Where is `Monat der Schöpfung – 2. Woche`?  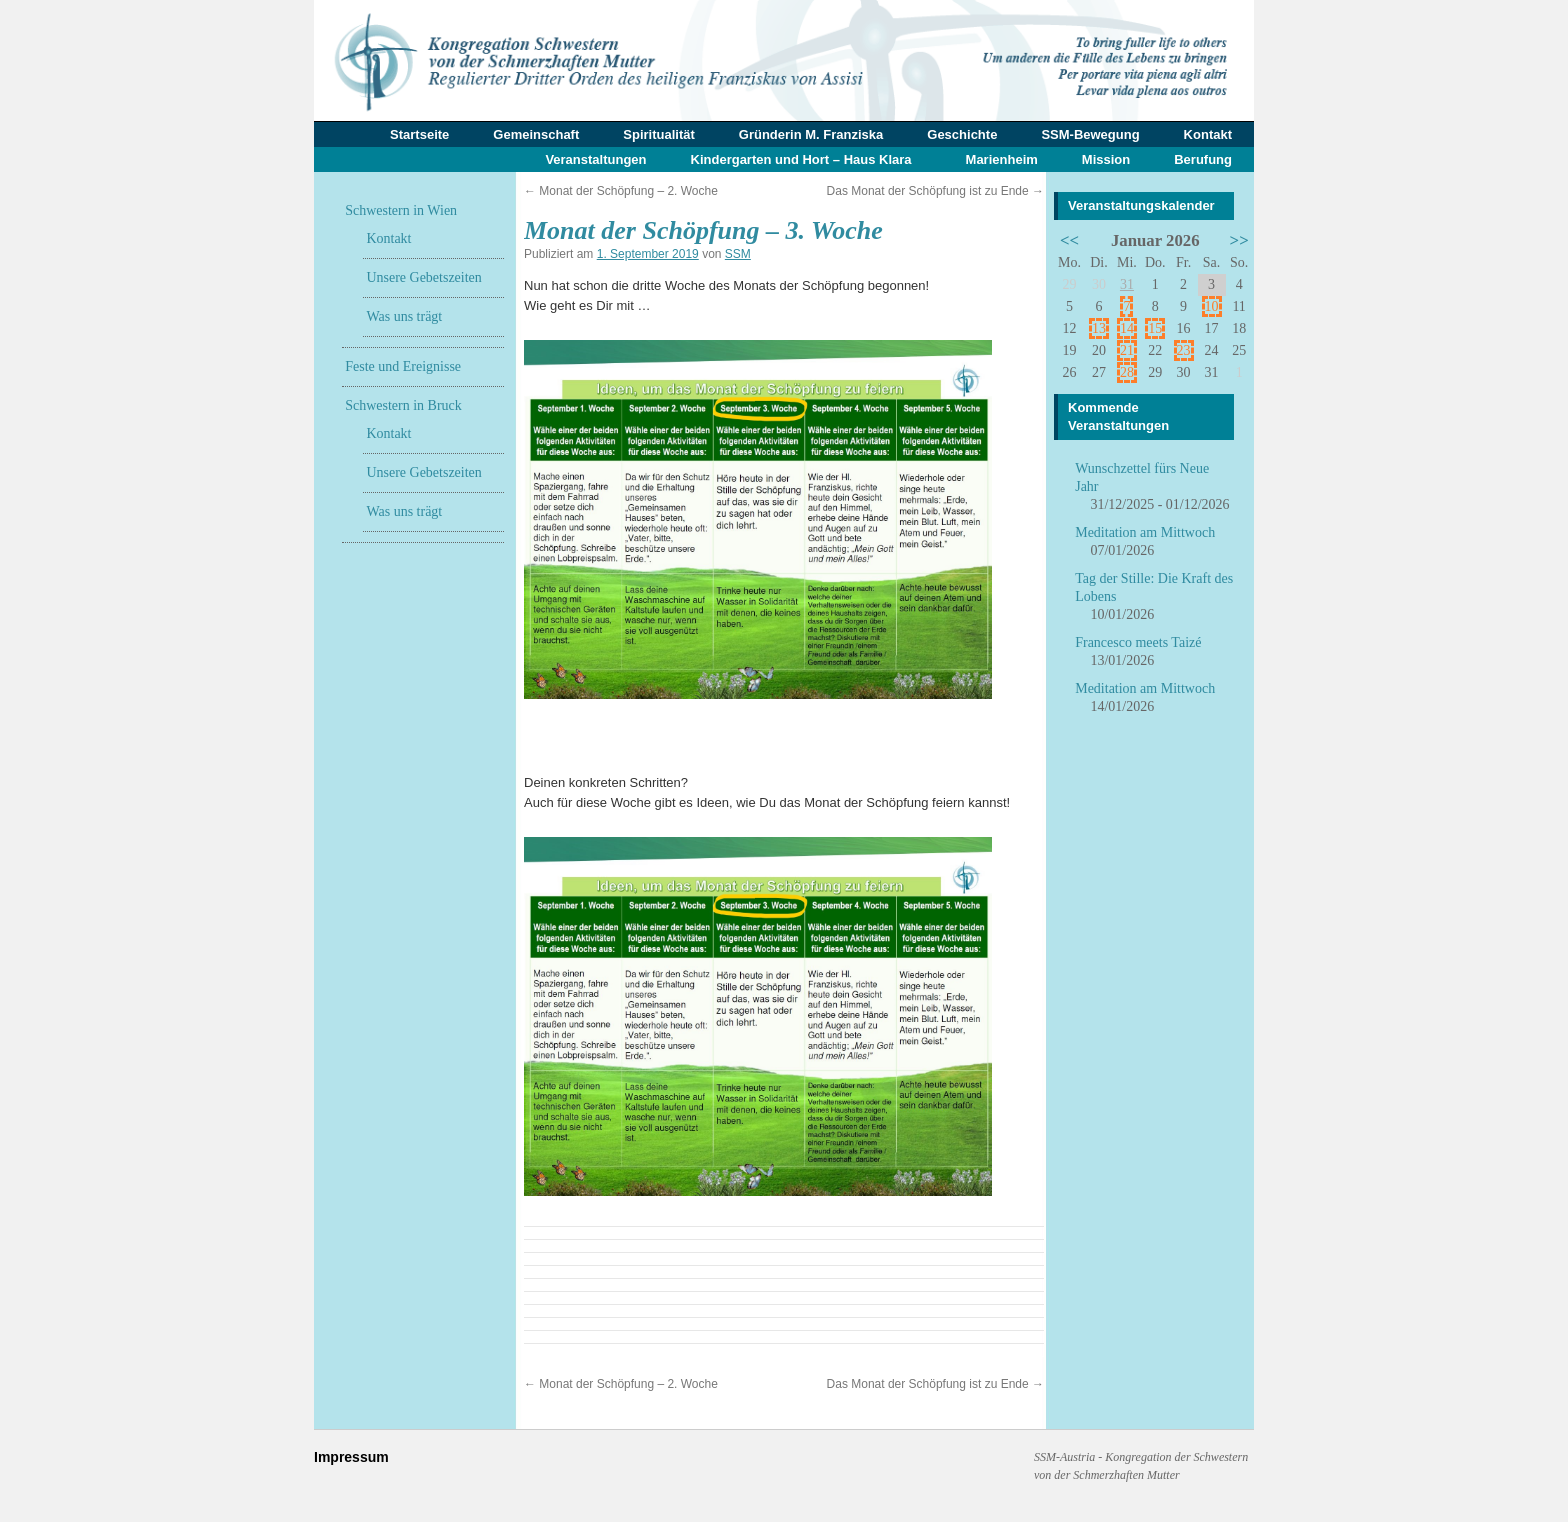 Monat der Schöpfung – 2. Woche is located at coordinates (621, 191).